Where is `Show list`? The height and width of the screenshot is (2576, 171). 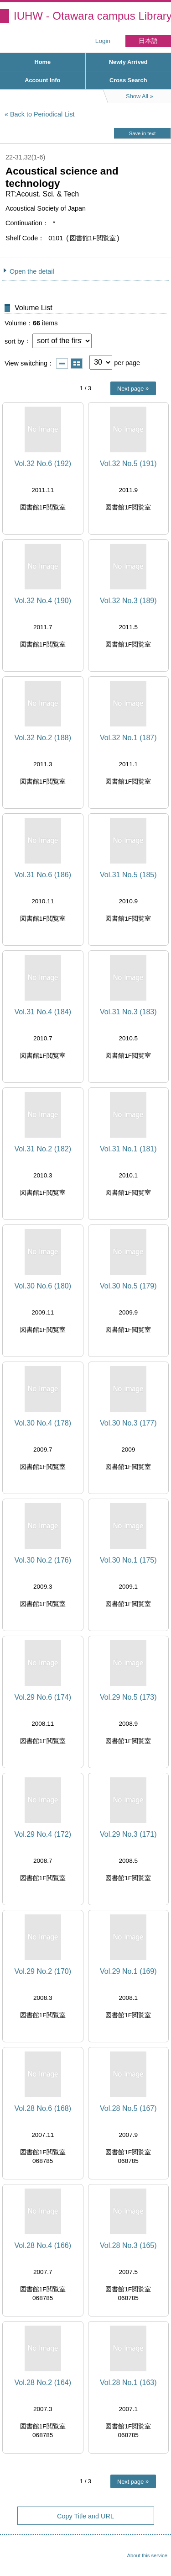 Show list is located at coordinates (62, 363).